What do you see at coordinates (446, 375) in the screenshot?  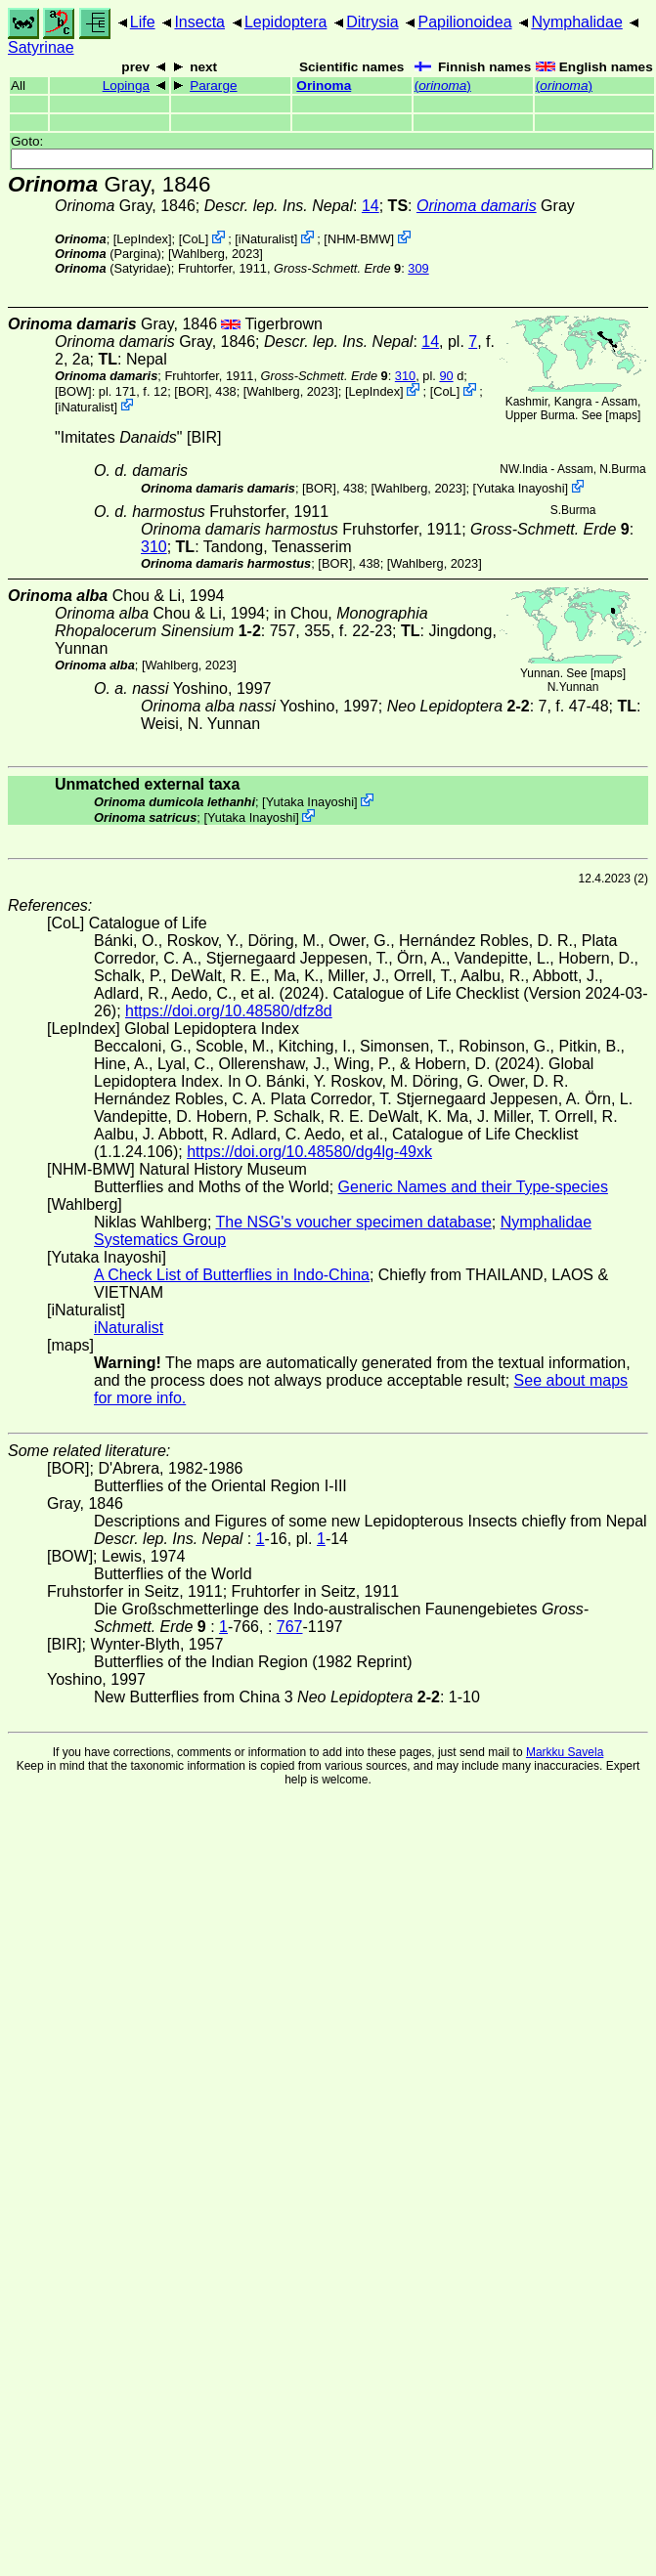 I see `90` at bounding box center [446, 375].